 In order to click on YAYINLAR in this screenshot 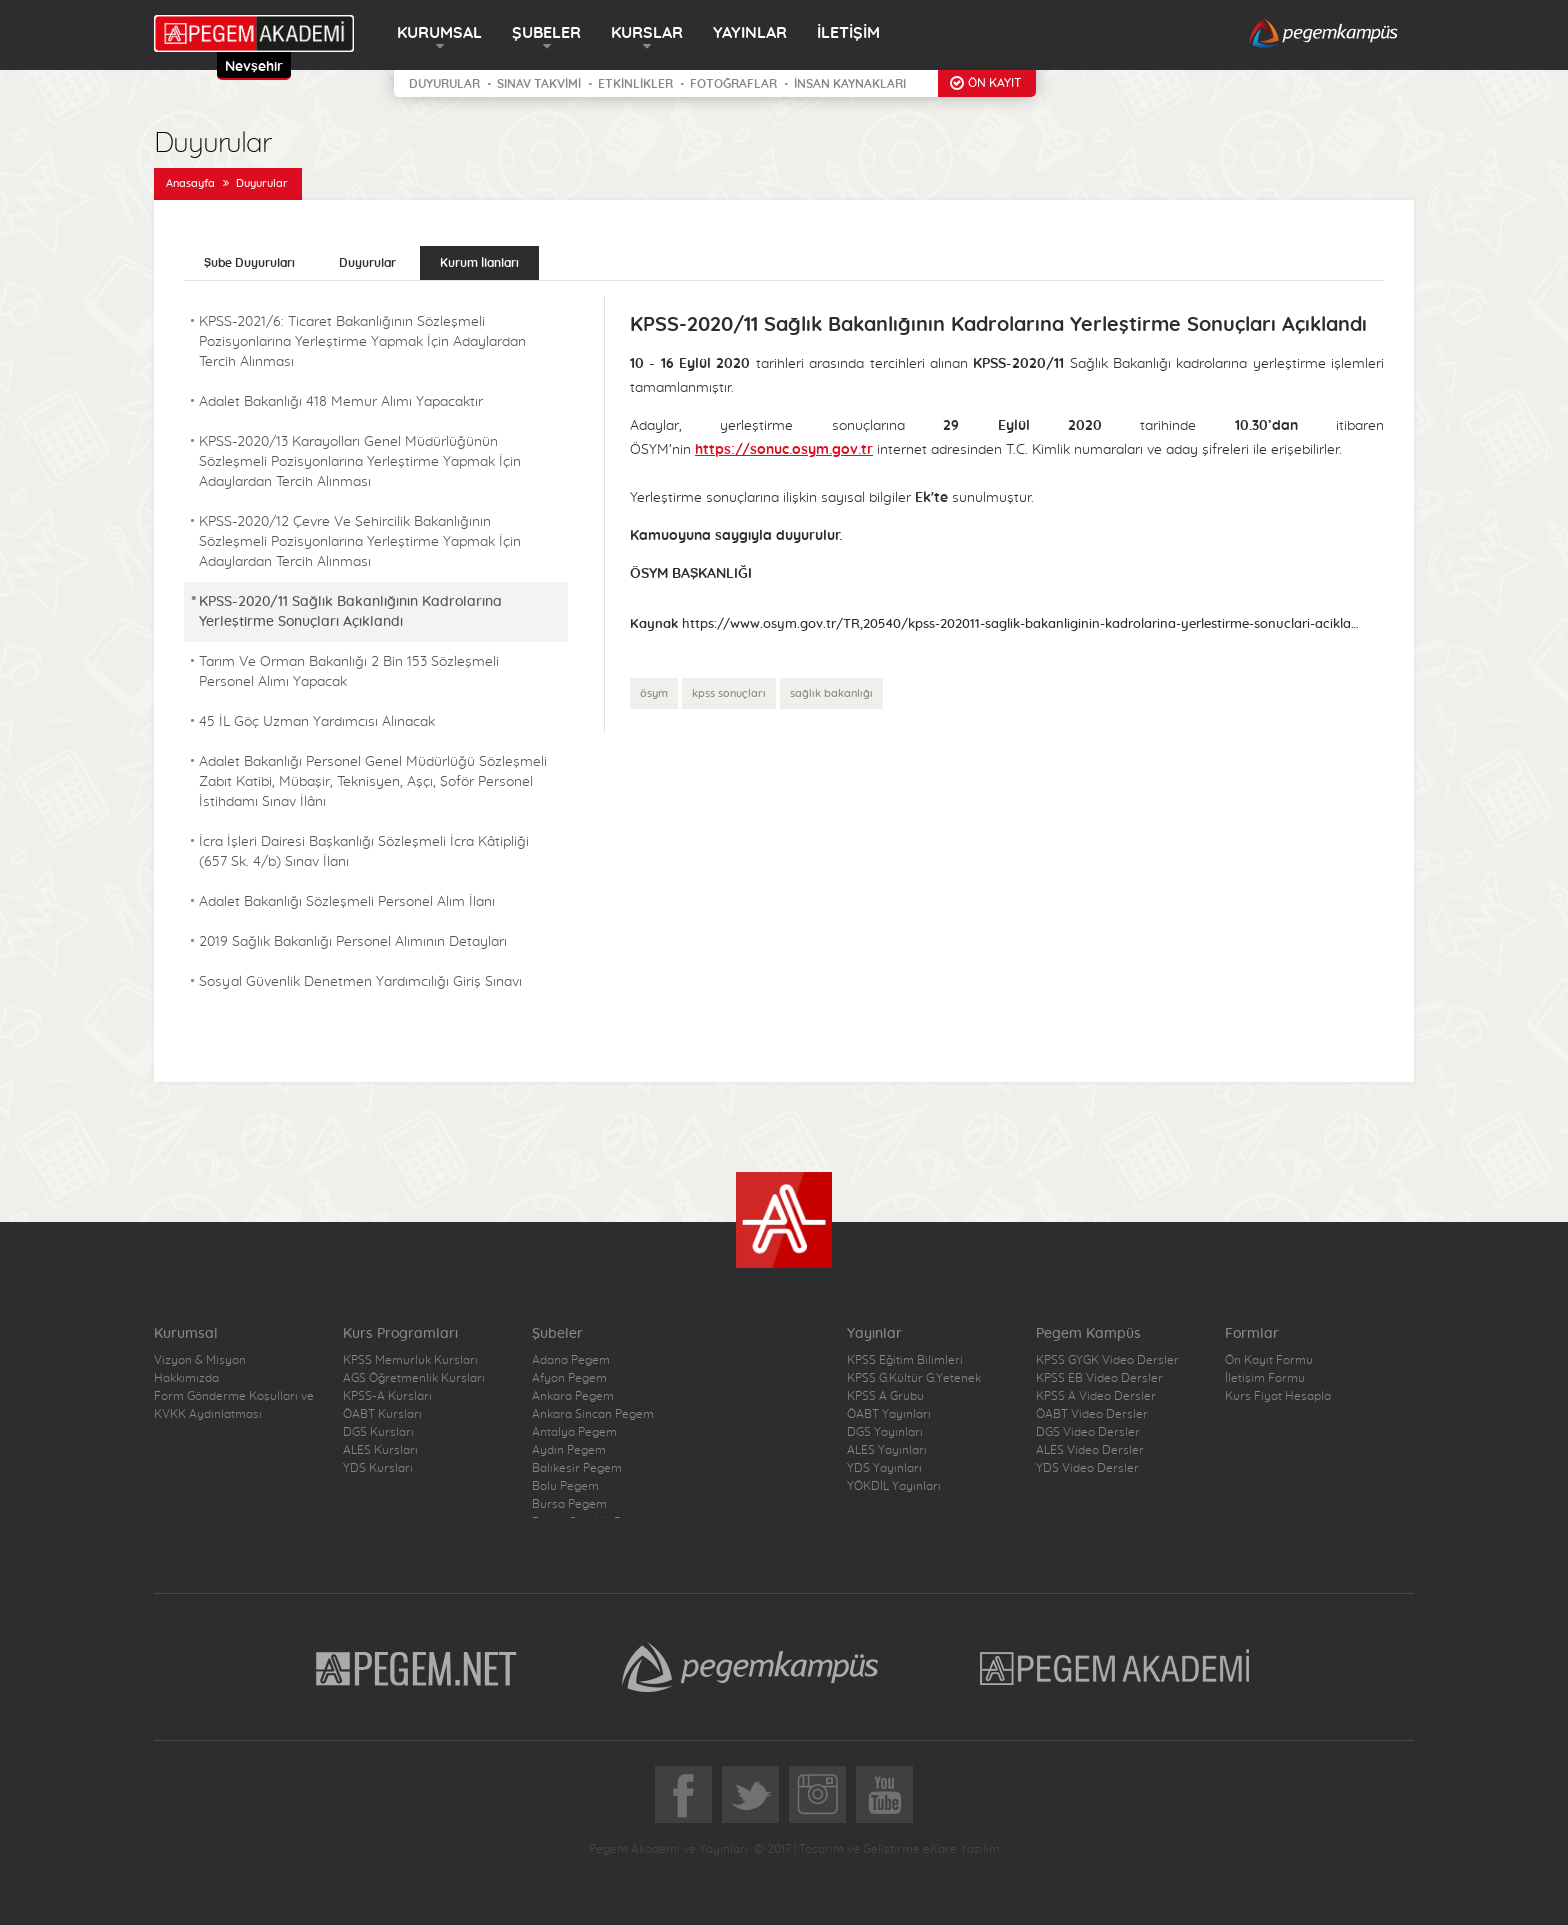, I will do `click(750, 33)`.